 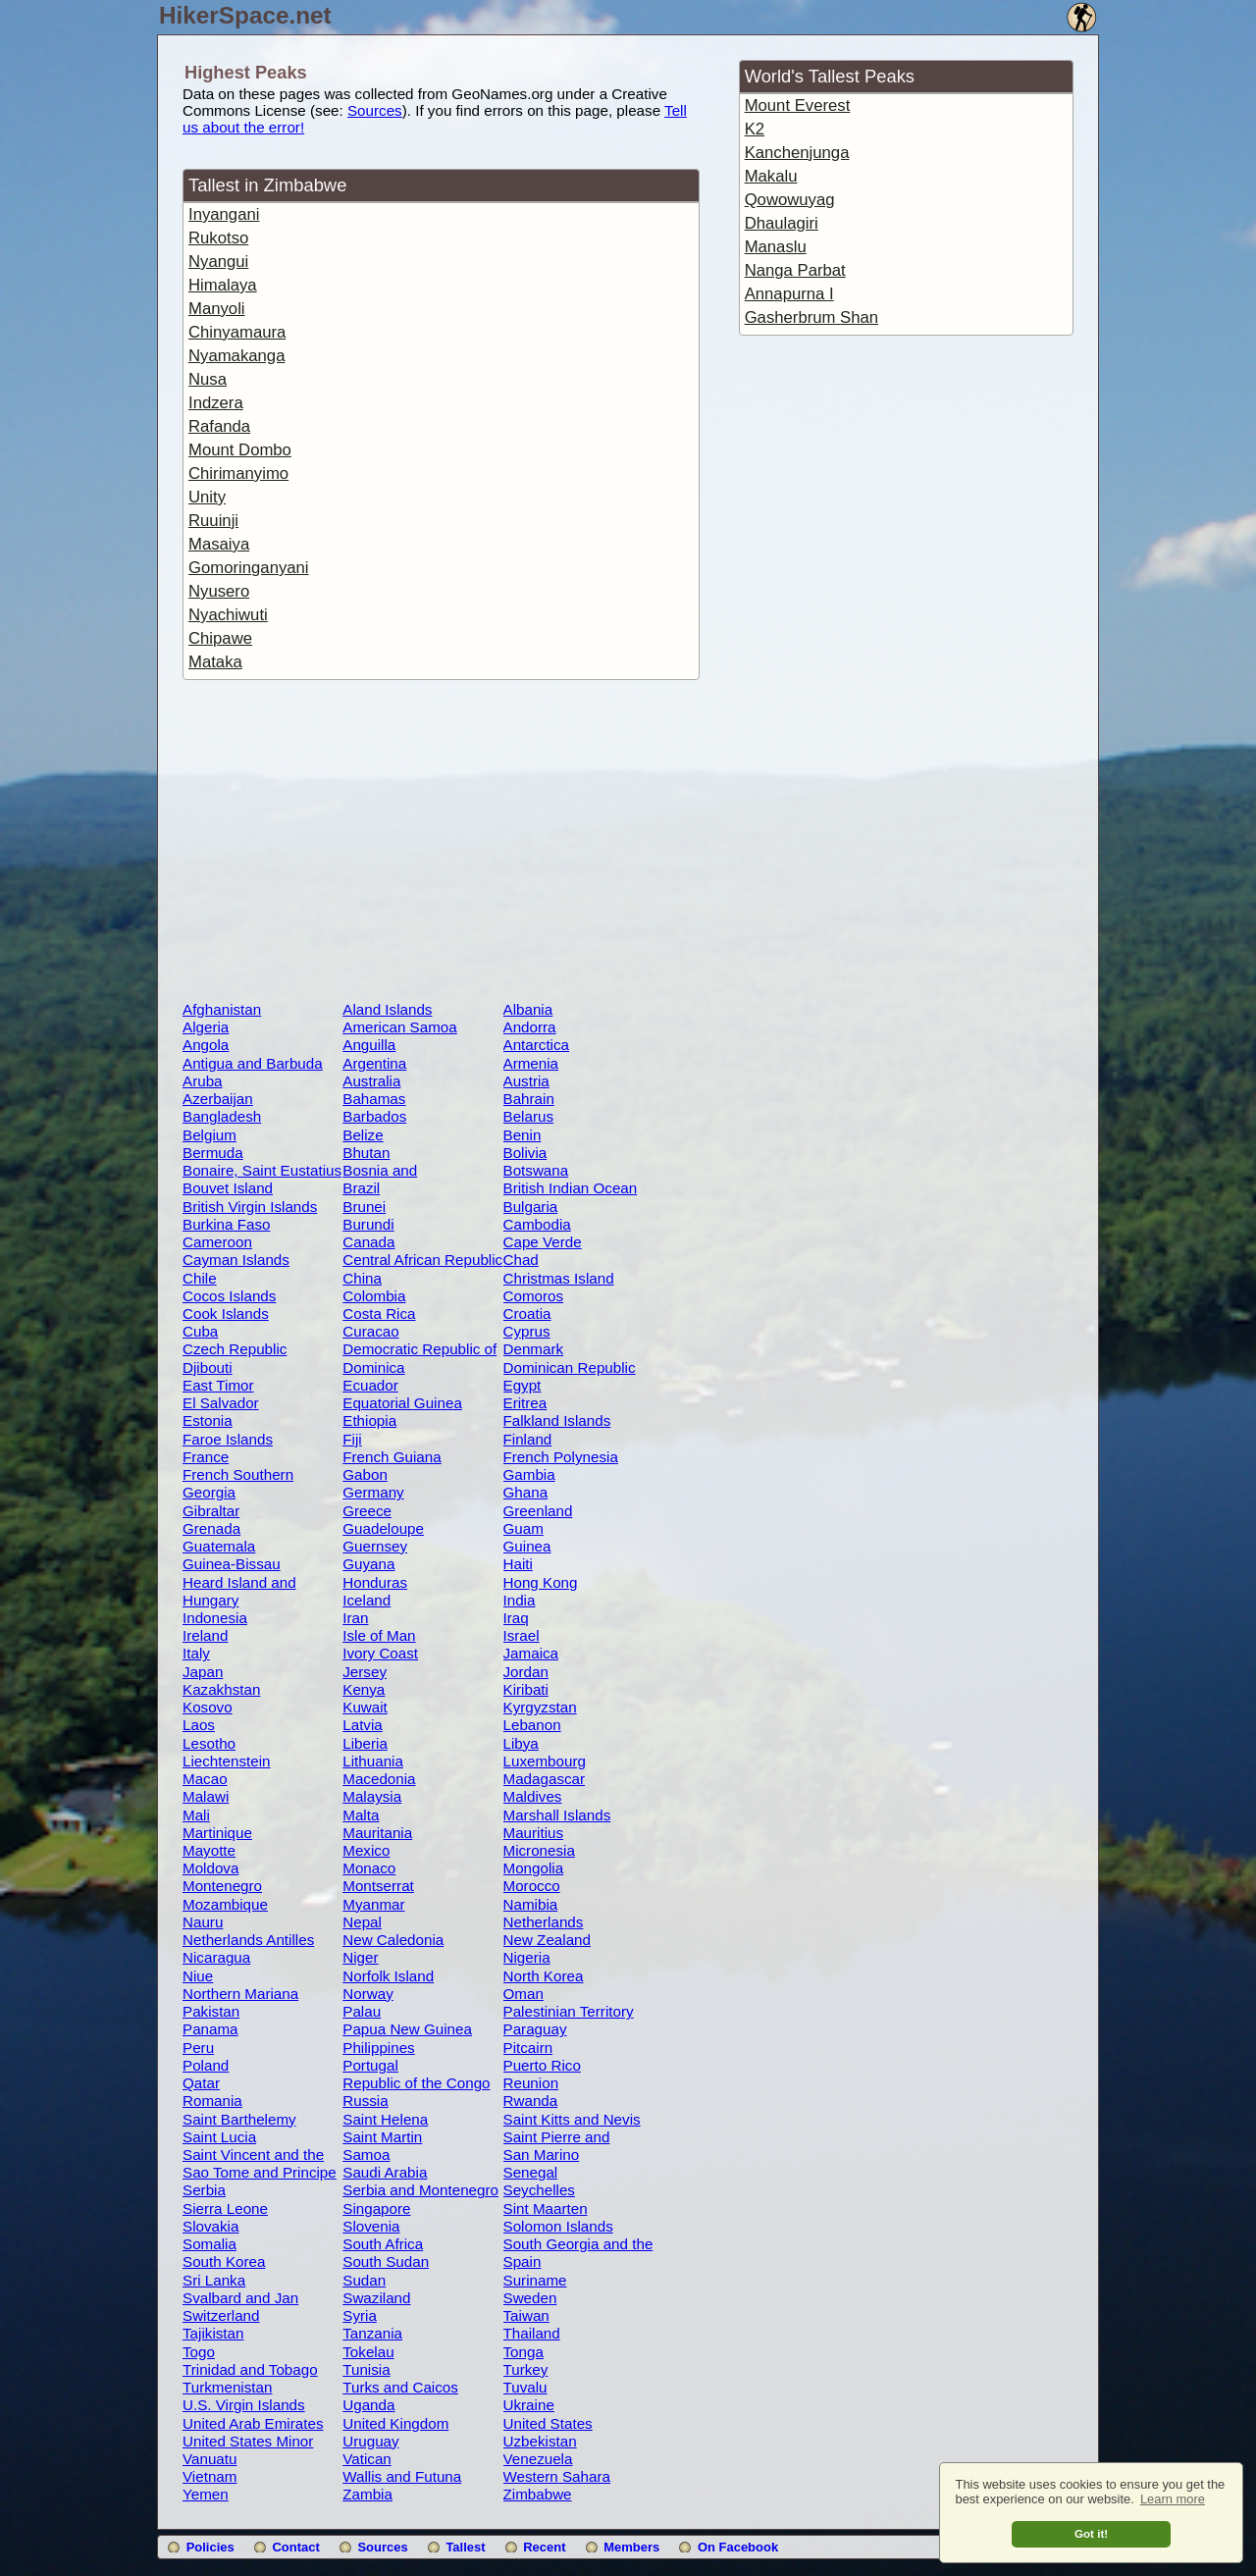 What do you see at coordinates (523, 1993) in the screenshot?
I see `Oman` at bounding box center [523, 1993].